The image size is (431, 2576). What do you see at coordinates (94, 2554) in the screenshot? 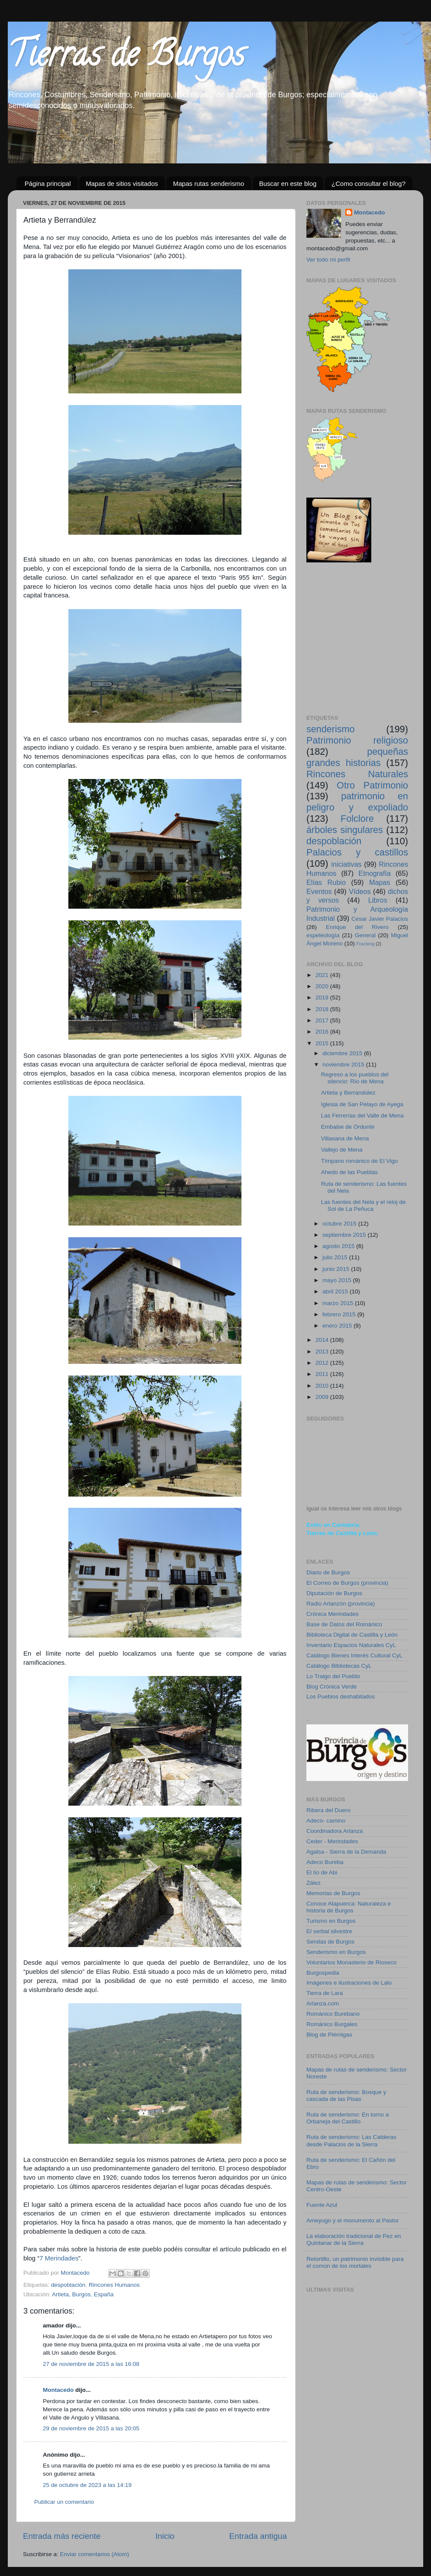
I see `Enviar comentarios (Atom)` at bounding box center [94, 2554].